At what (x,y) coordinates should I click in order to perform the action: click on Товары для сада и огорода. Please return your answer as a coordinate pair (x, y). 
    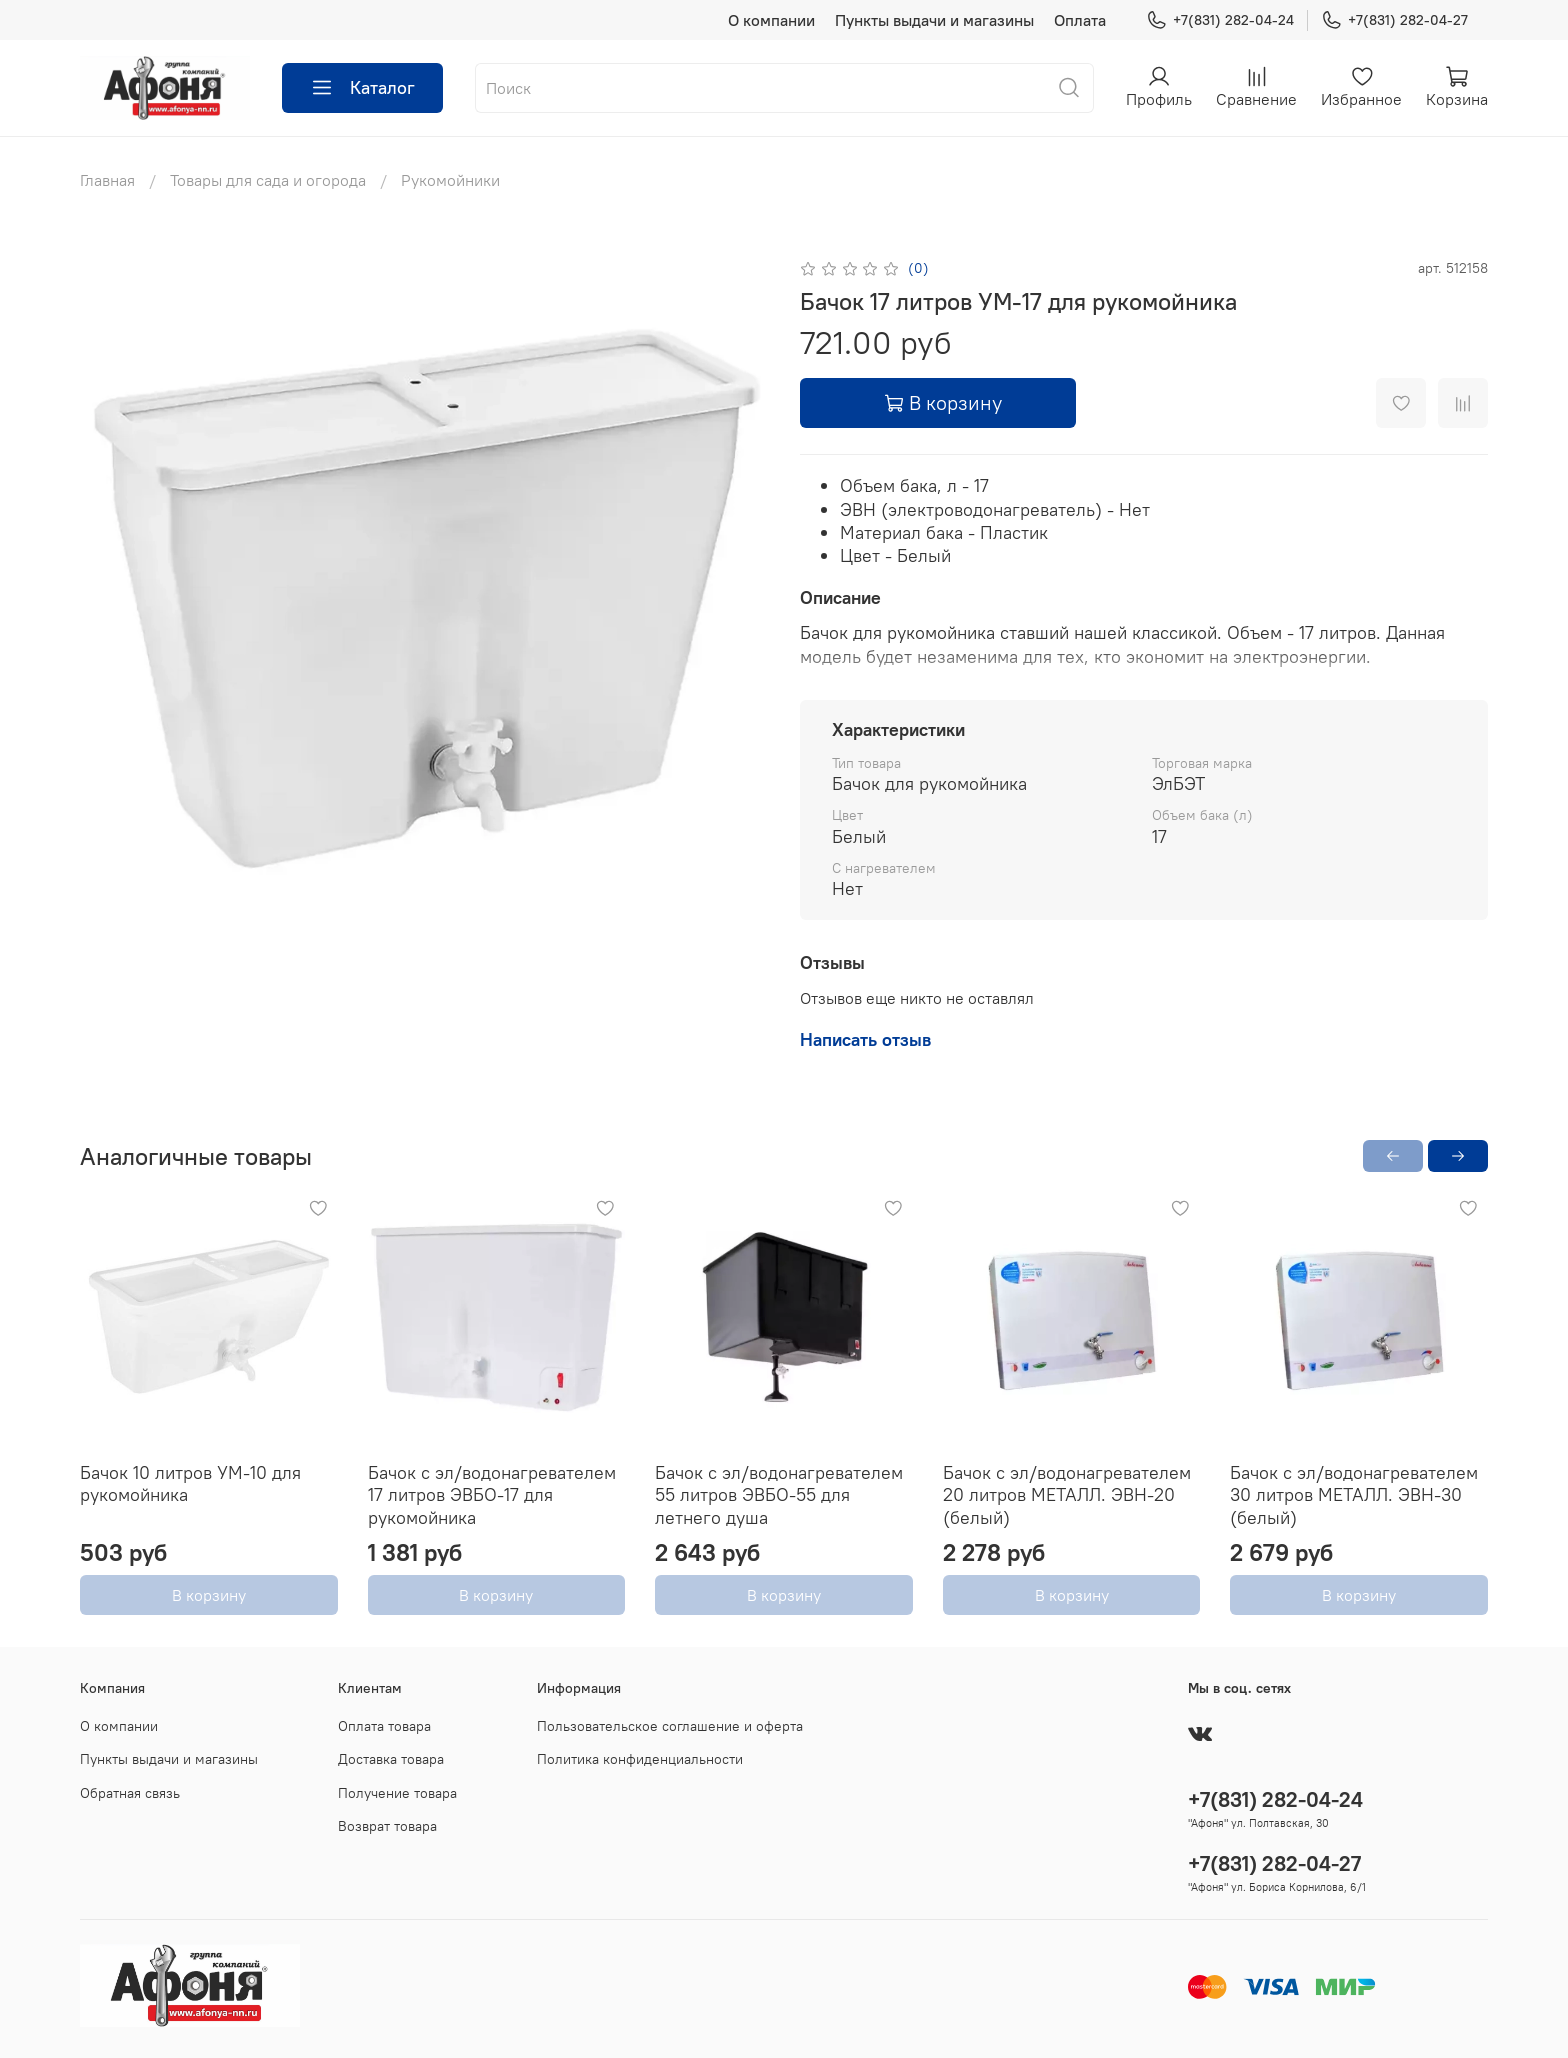
    Looking at the image, I should click on (268, 180).